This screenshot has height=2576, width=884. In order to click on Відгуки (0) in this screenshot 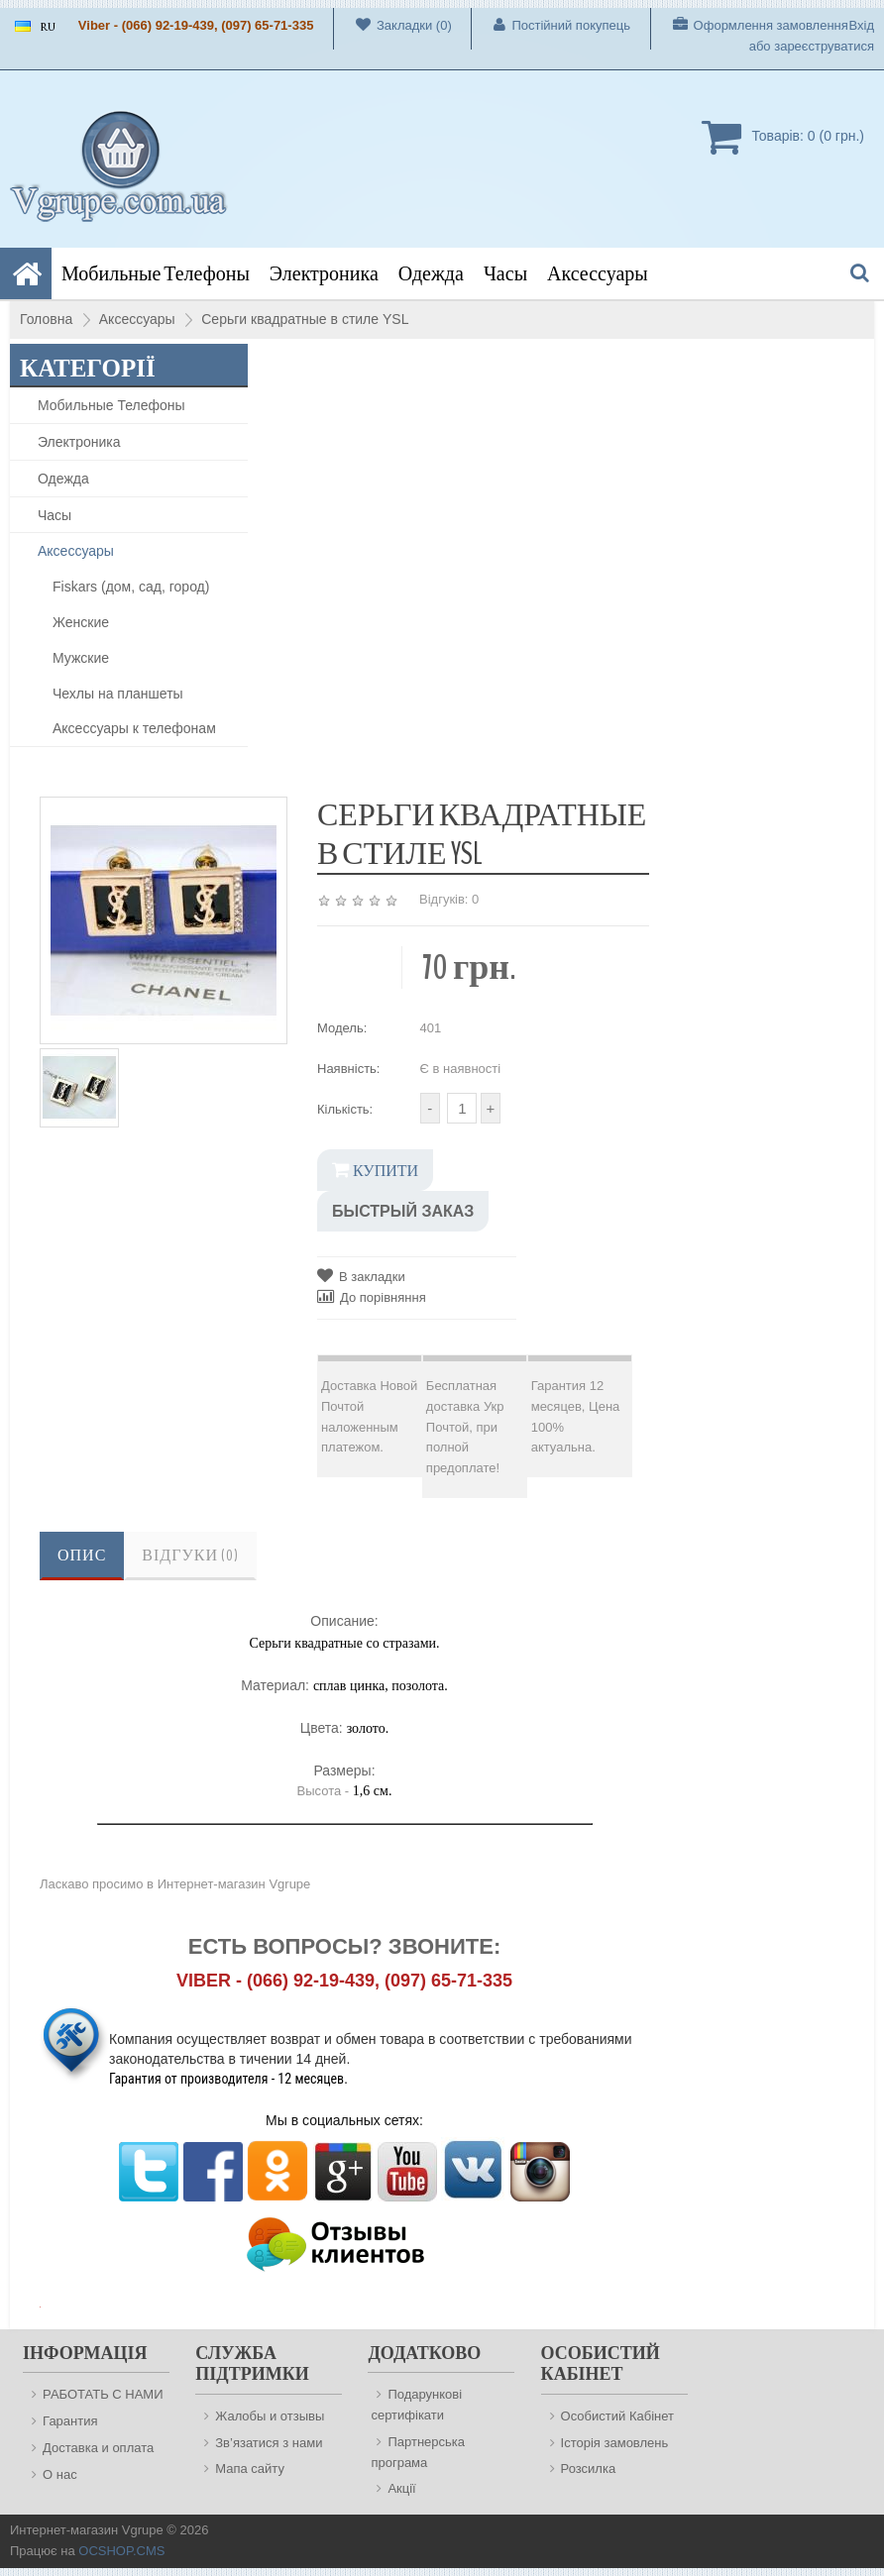, I will do `click(190, 1555)`.